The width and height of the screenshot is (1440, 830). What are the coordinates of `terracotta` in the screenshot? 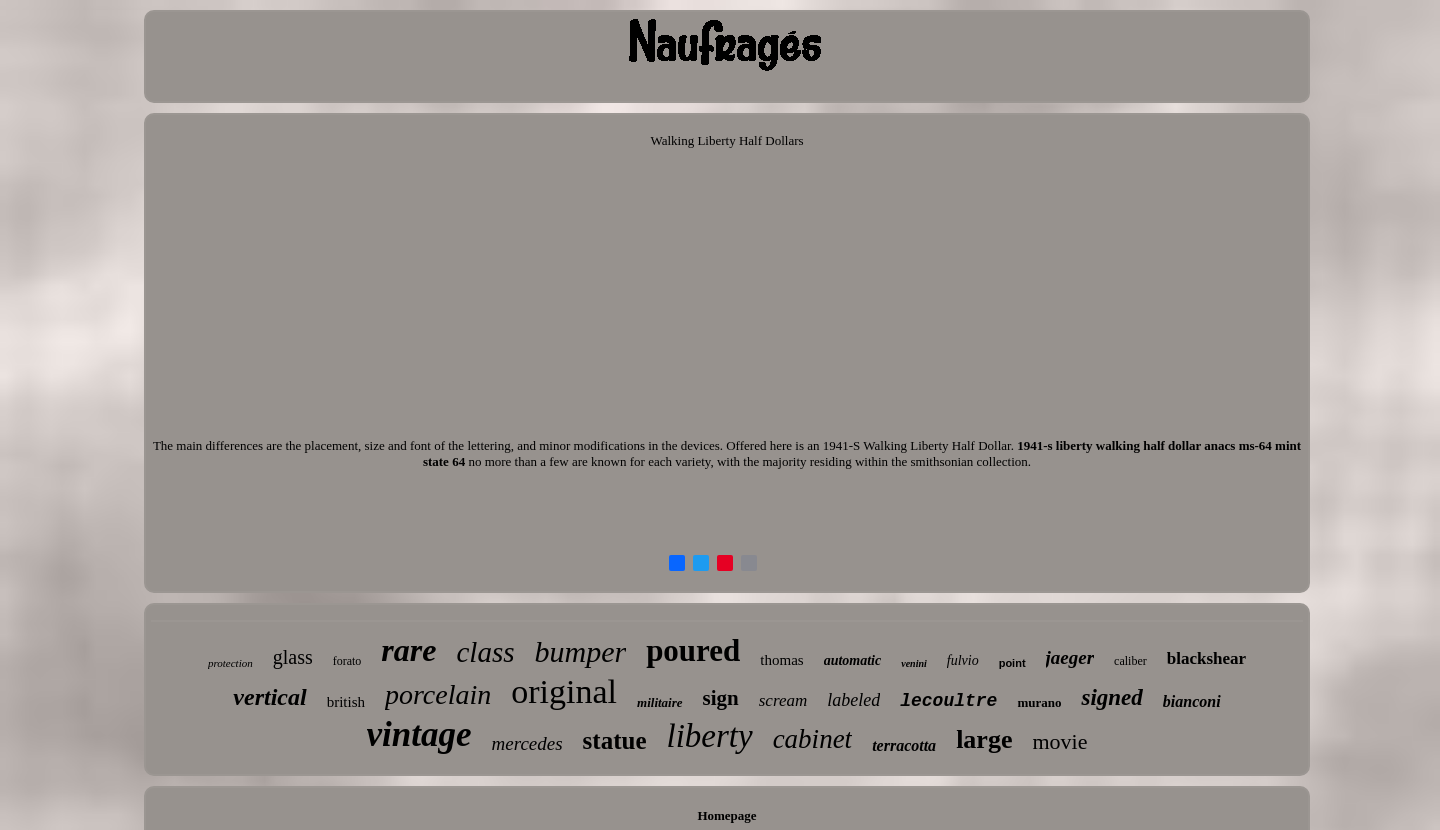 It's located at (904, 745).